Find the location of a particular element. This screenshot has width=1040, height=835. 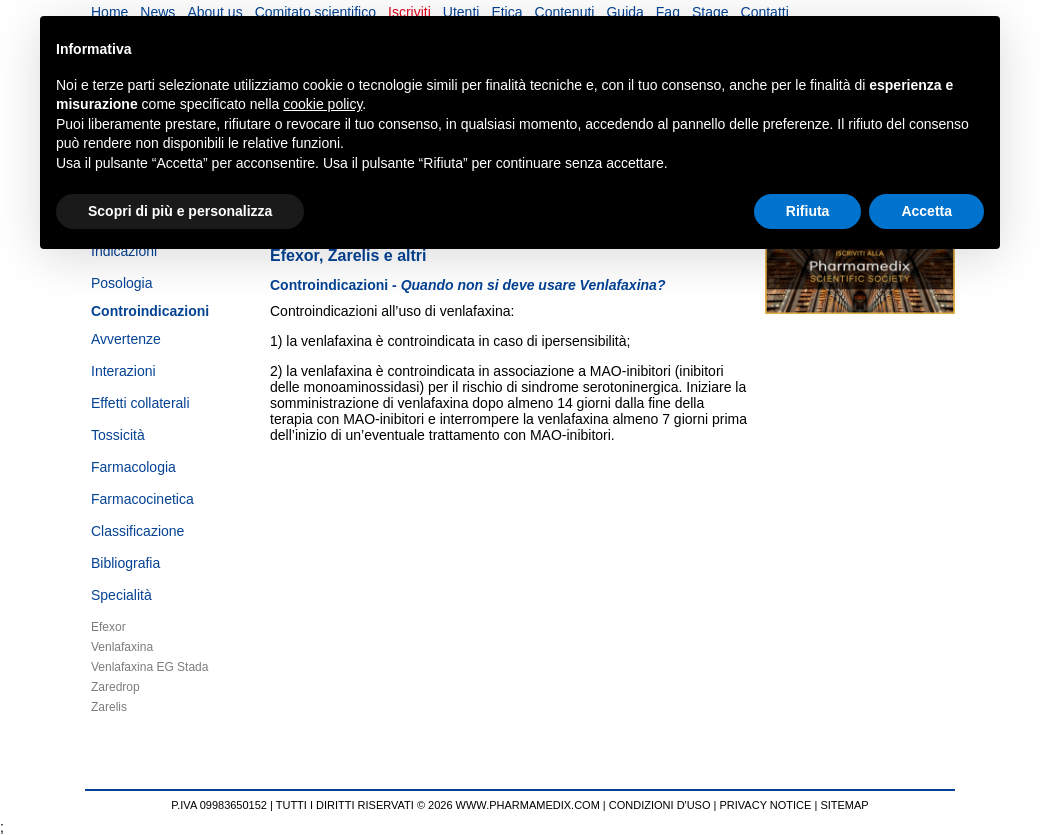

cookie policy [button] is located at coordinates (322, 104).